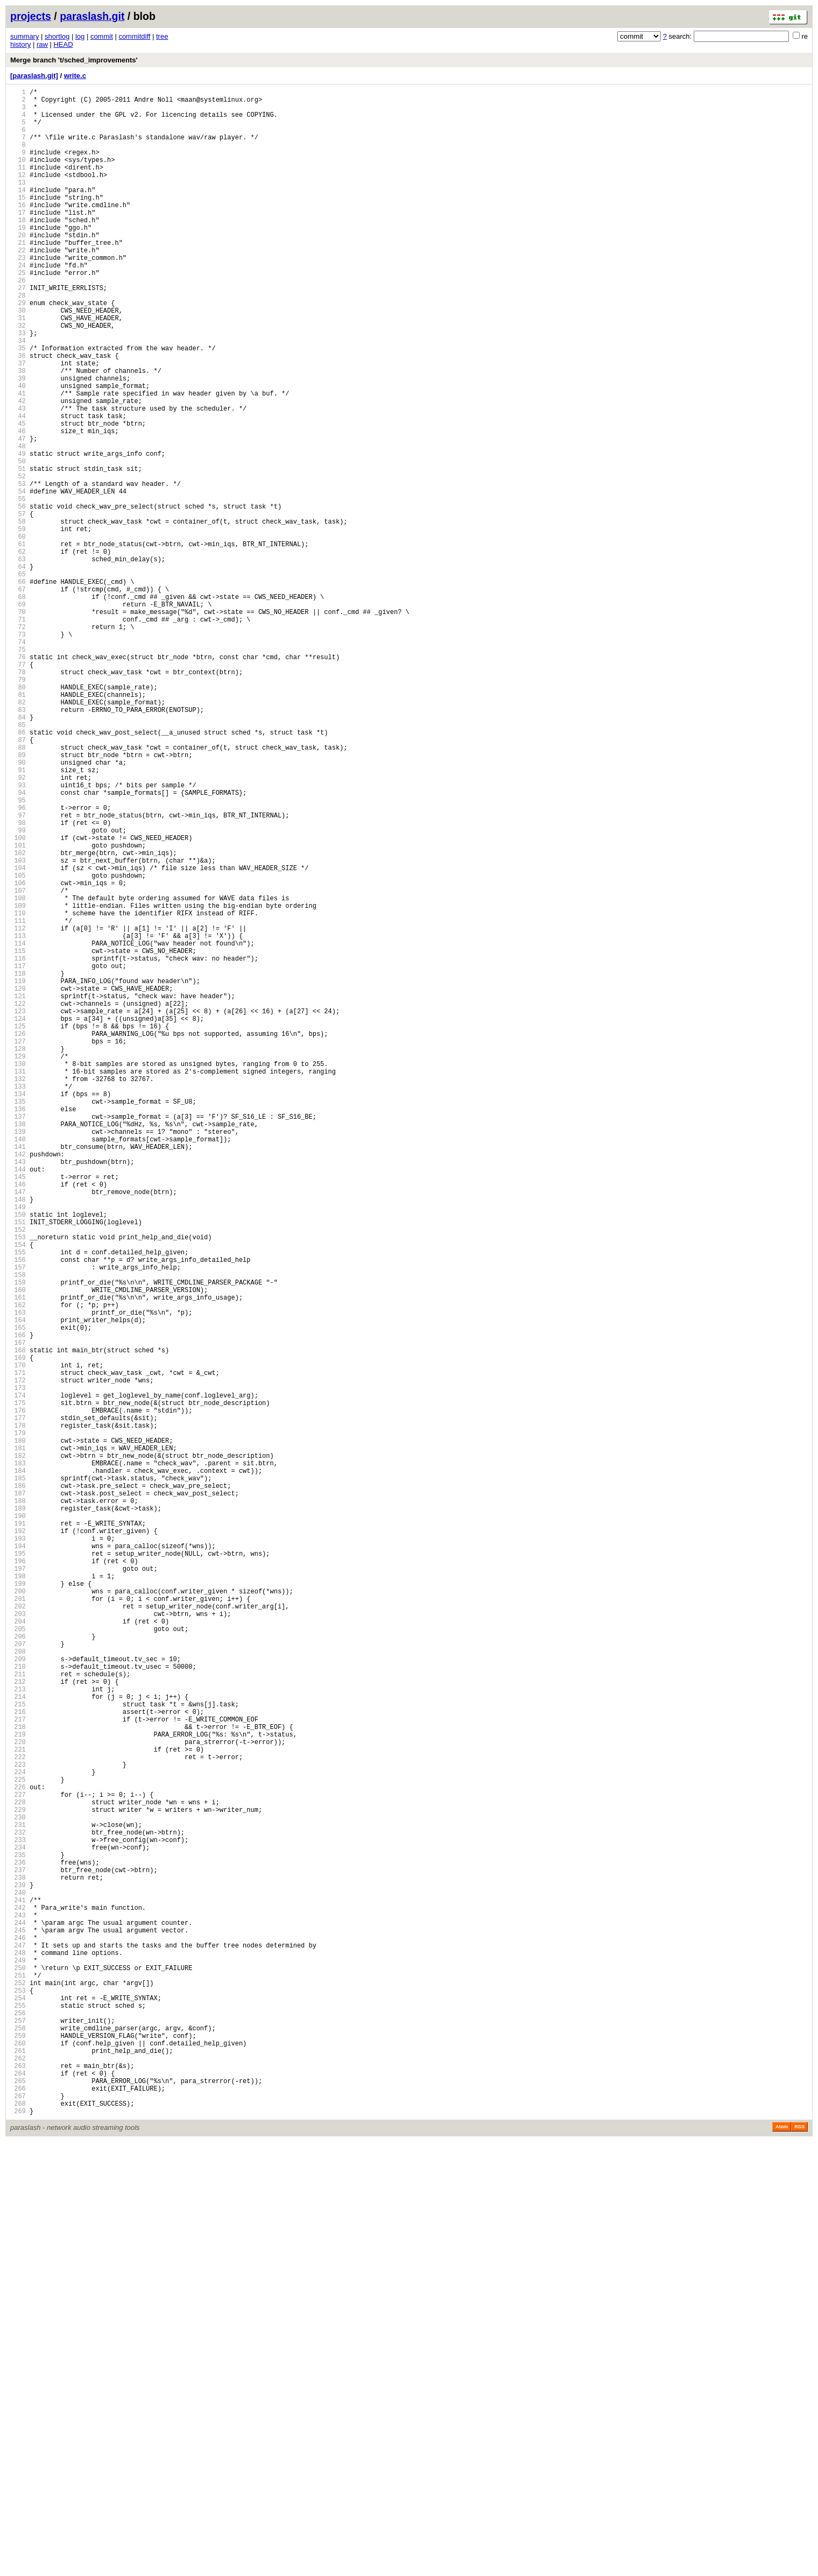 The image size is (818, 2576). I want to click on 159, so click(18, 1538).